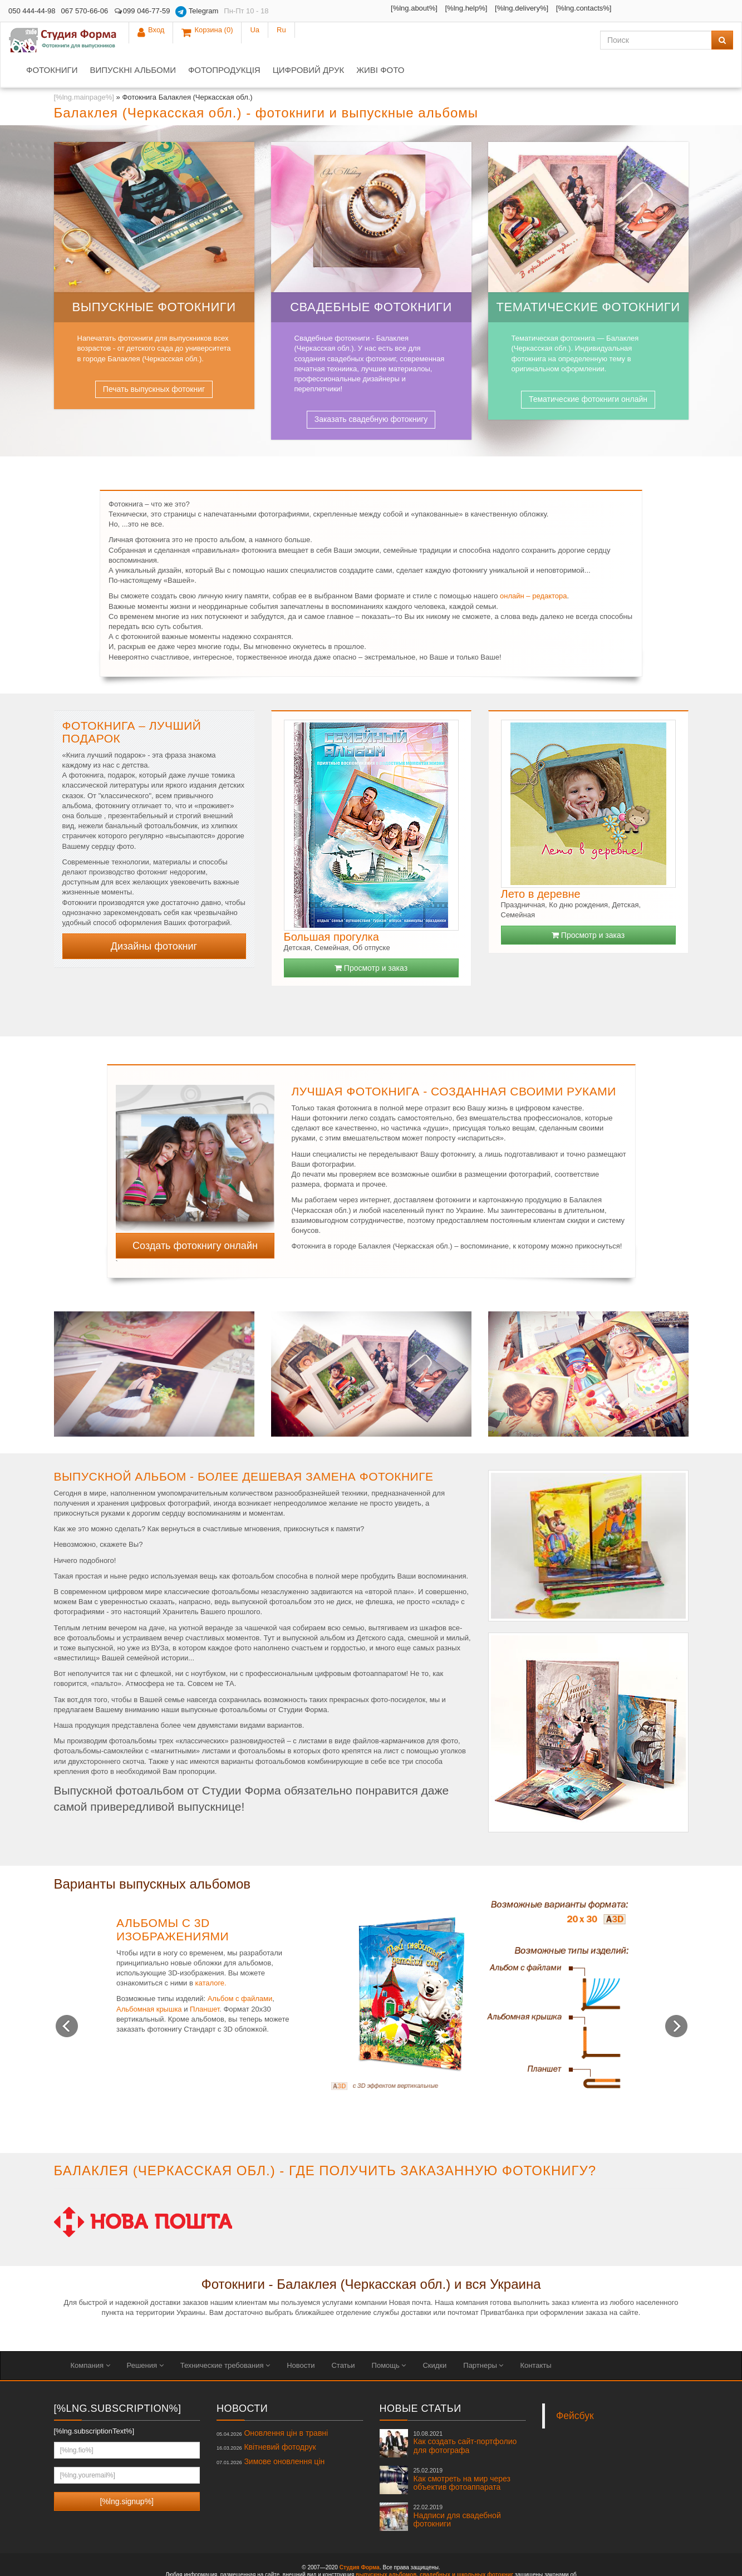  What do you see at coordinates (535, 2335) in the screenshot?
I see `Контакты` at bounding box center [535, 2335].